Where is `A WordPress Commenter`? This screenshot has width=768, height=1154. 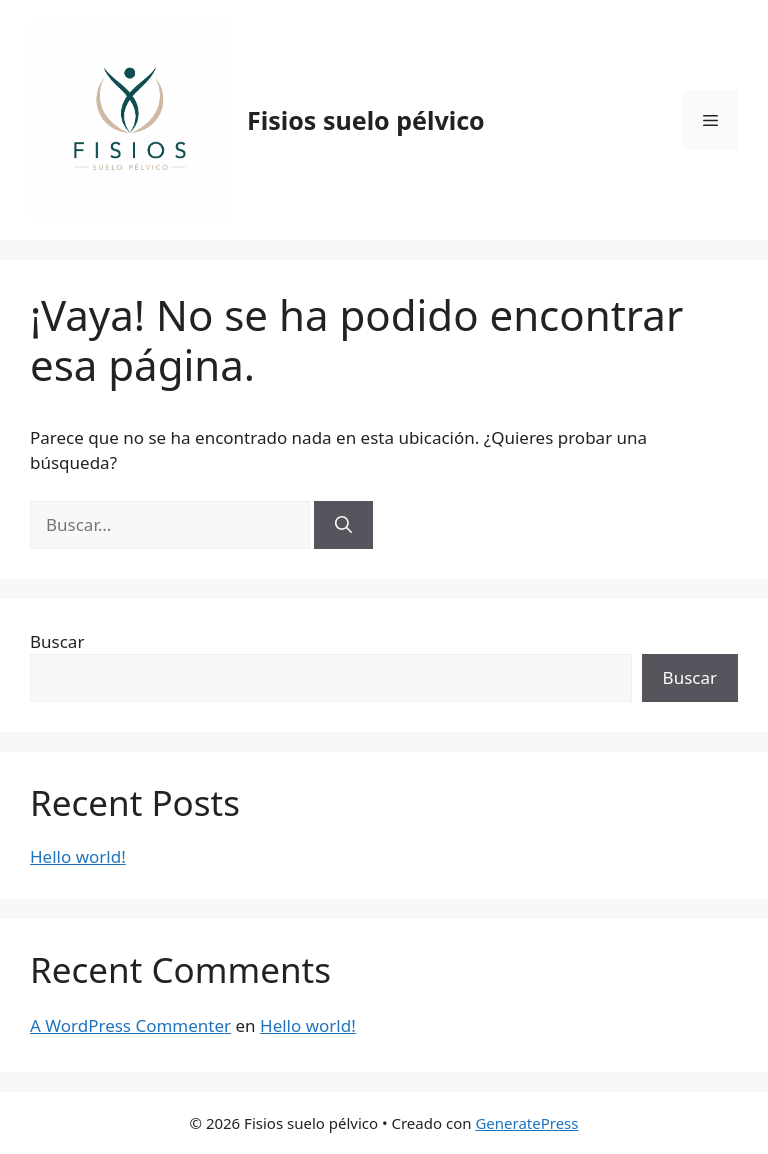
A WordPress Commenter is located at coordinates (130, 1025).